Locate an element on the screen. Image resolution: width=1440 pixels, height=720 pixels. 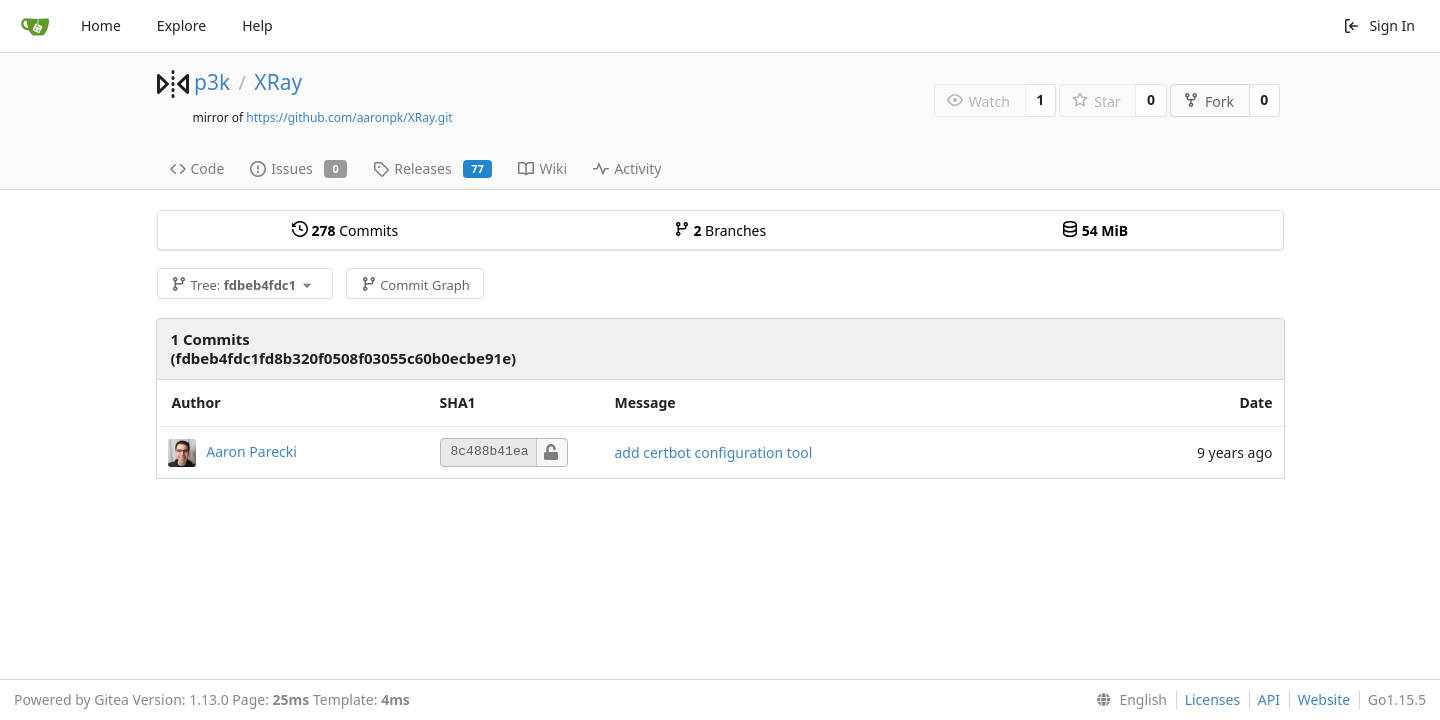
Fork is located at coordinates (1208, 101).